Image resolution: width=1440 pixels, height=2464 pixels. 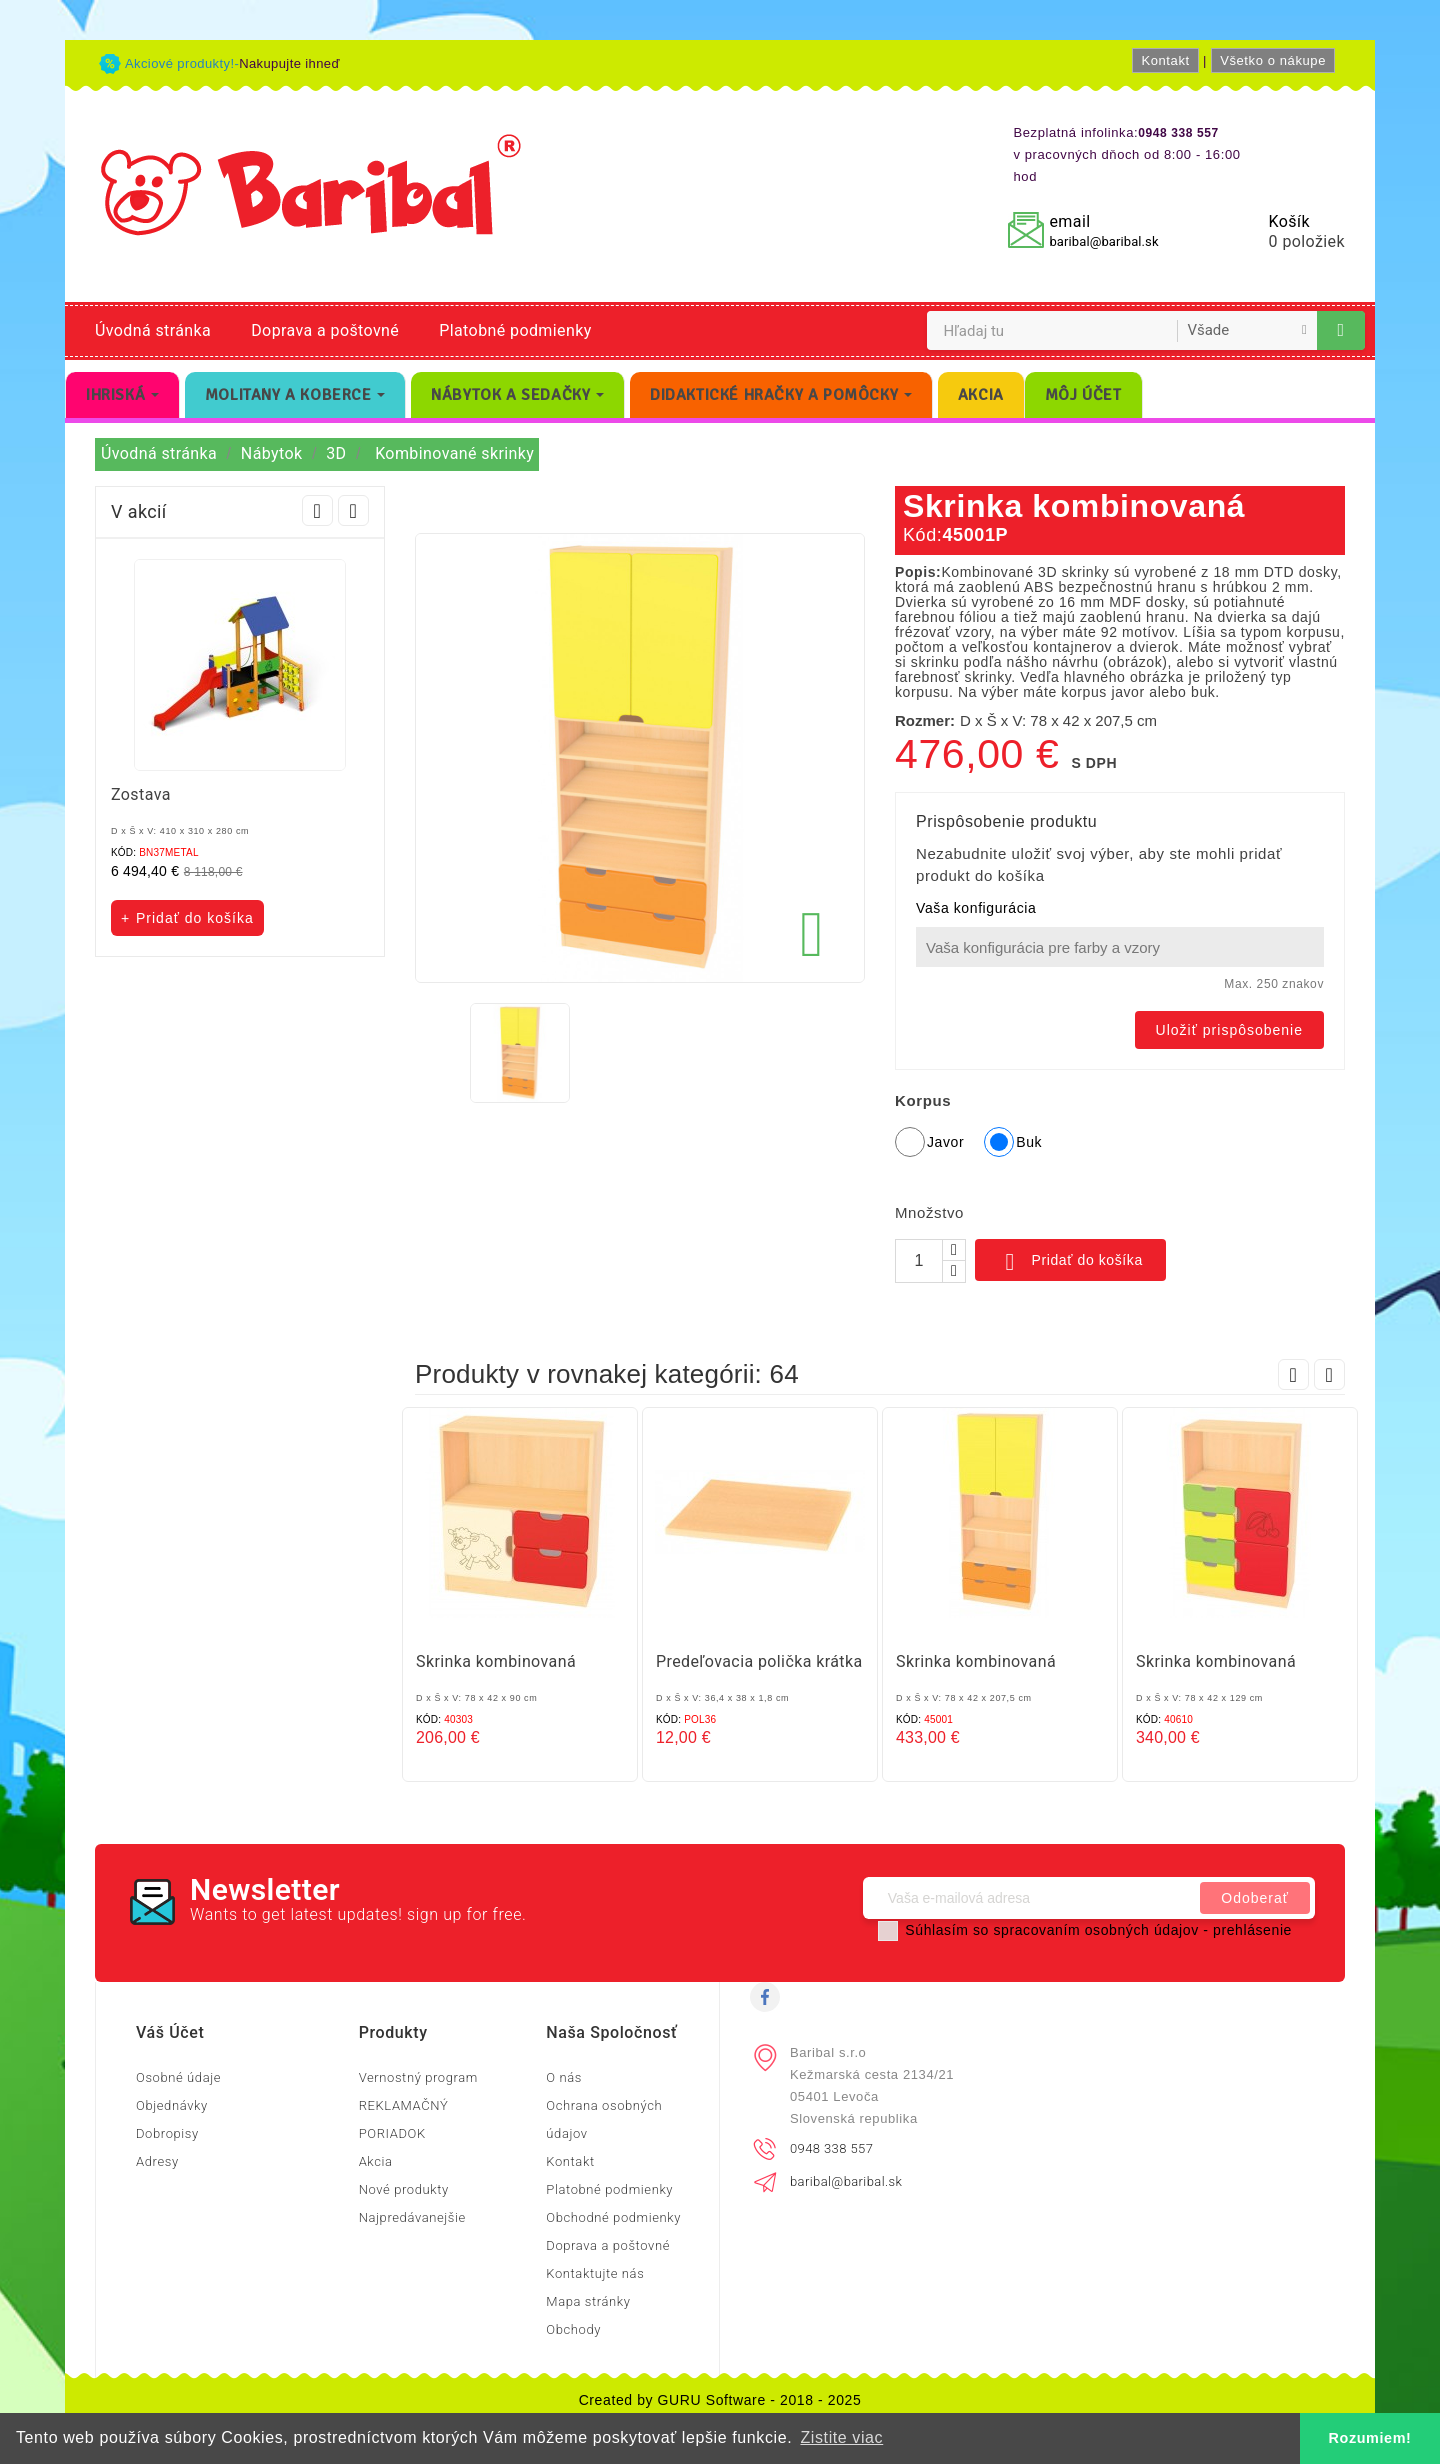 I want to click on Nakupujte ihneď, so click(x=289, y=63).